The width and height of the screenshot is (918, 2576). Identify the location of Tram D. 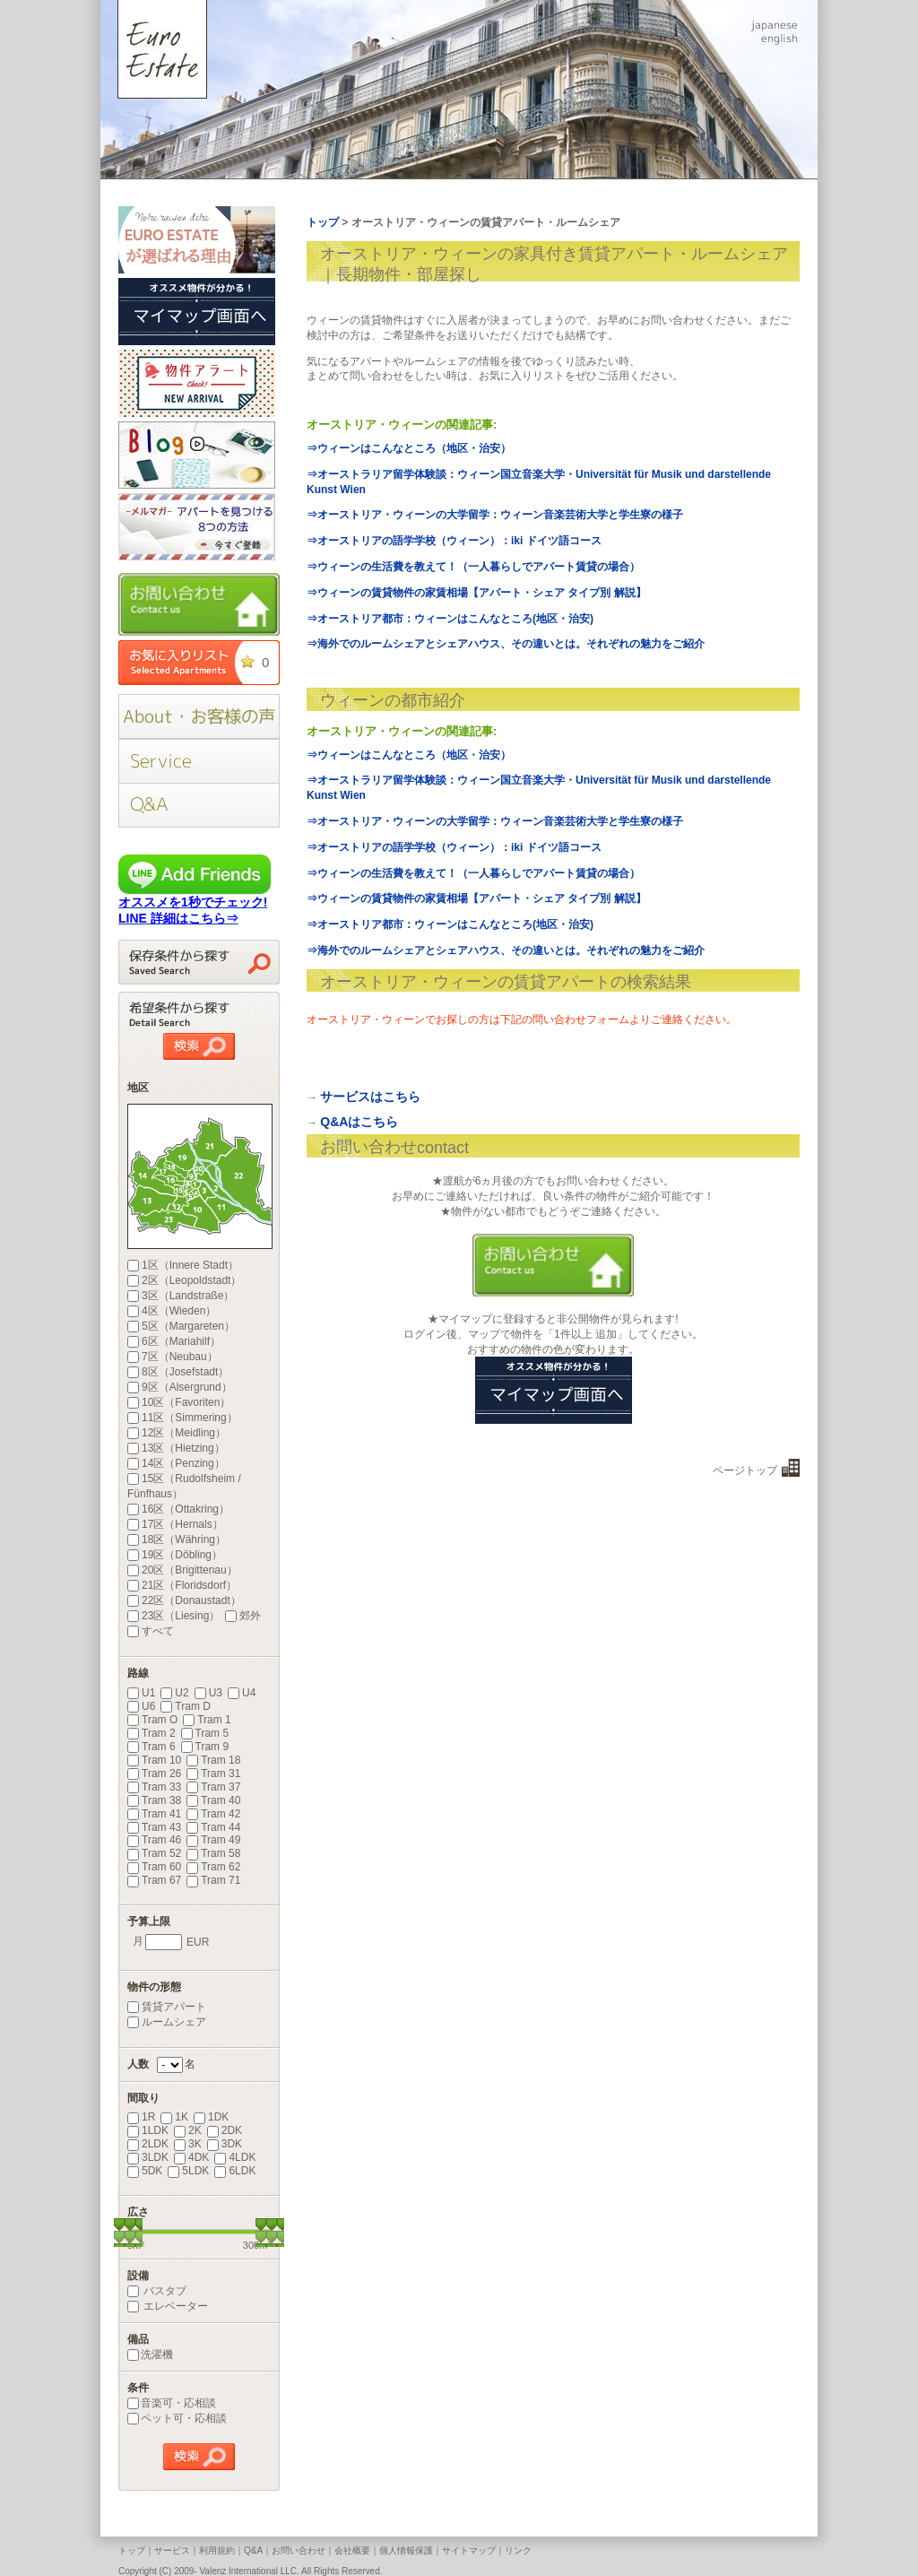
(185, 1706).